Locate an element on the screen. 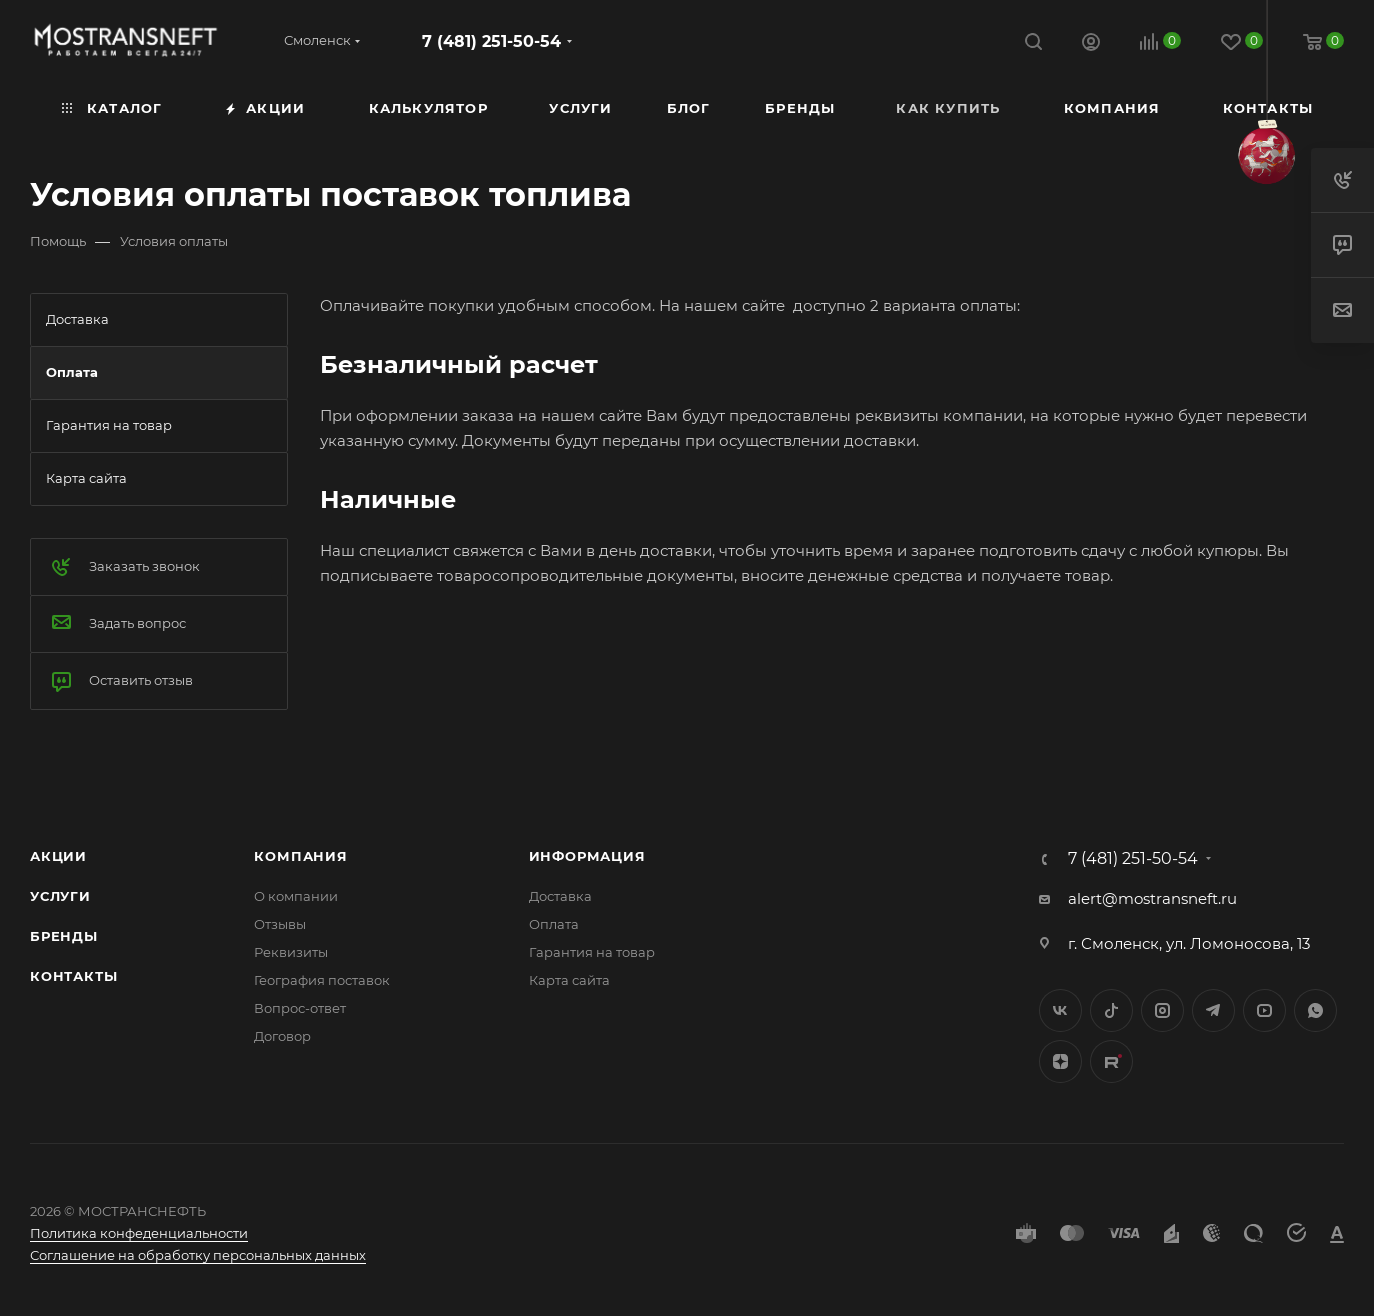  Telegram is located at coordinates (1213, 1010).